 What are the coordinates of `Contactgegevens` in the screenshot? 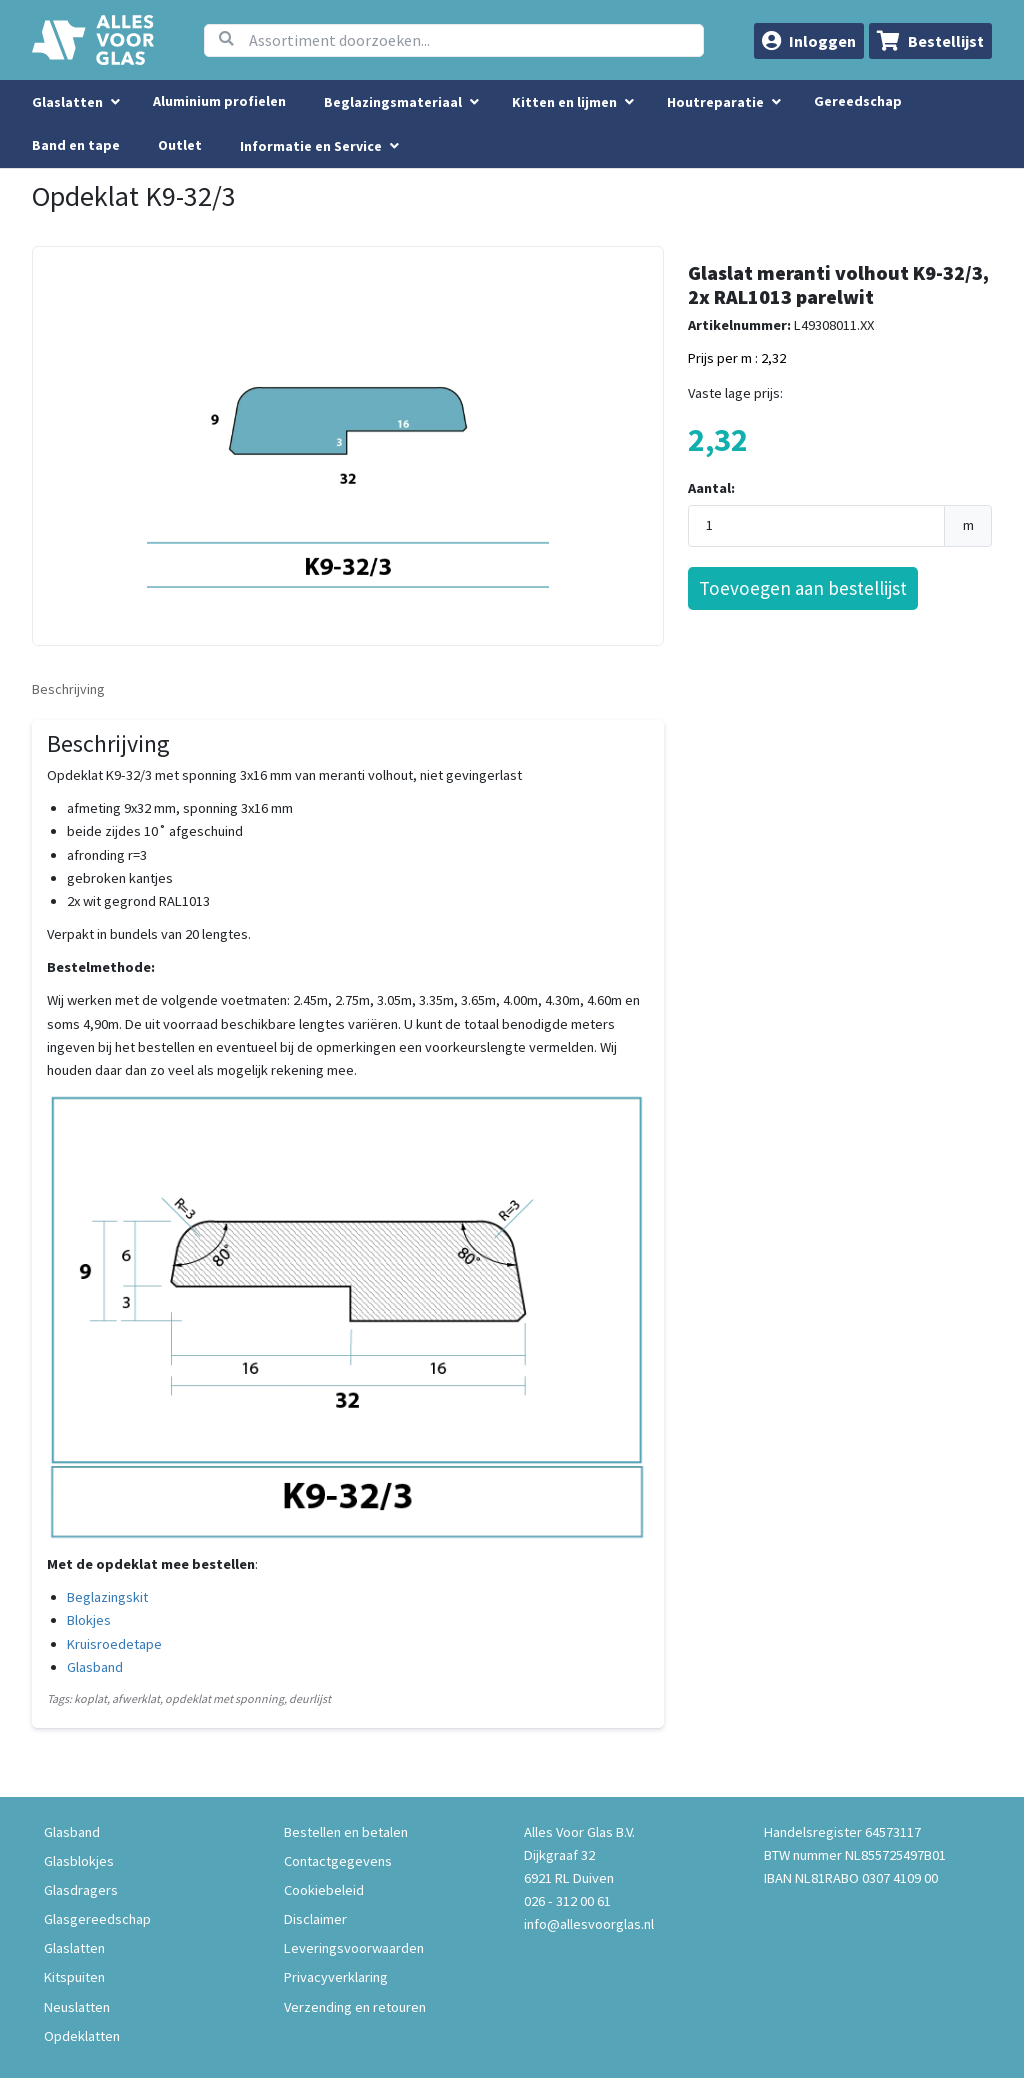 It's located at (338, 1861).